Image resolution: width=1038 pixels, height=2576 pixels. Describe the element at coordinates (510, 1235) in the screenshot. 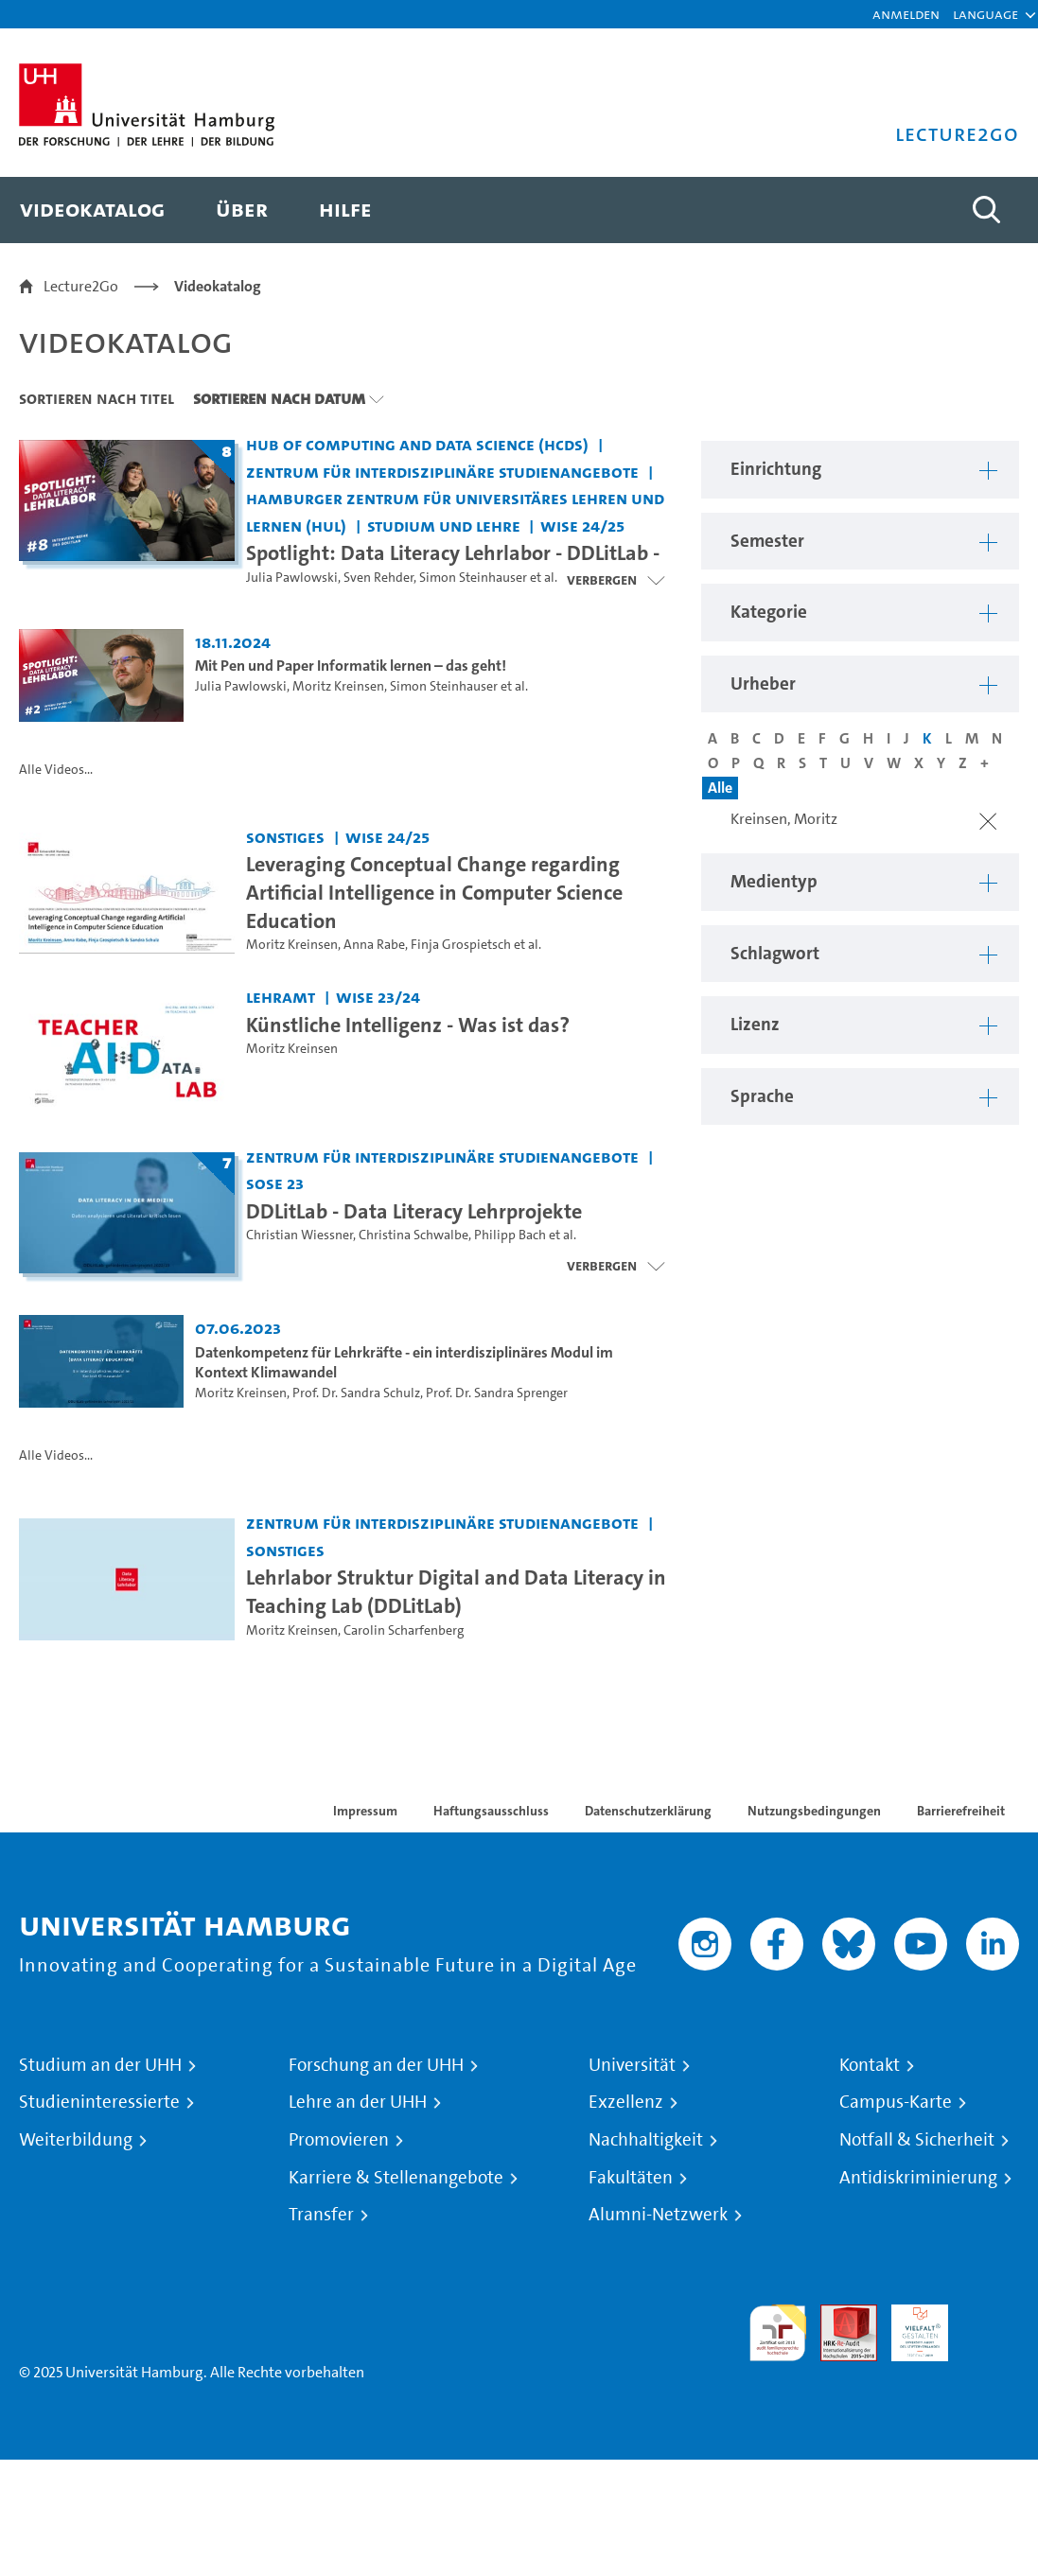

I see `Philipp Bach` at that location.